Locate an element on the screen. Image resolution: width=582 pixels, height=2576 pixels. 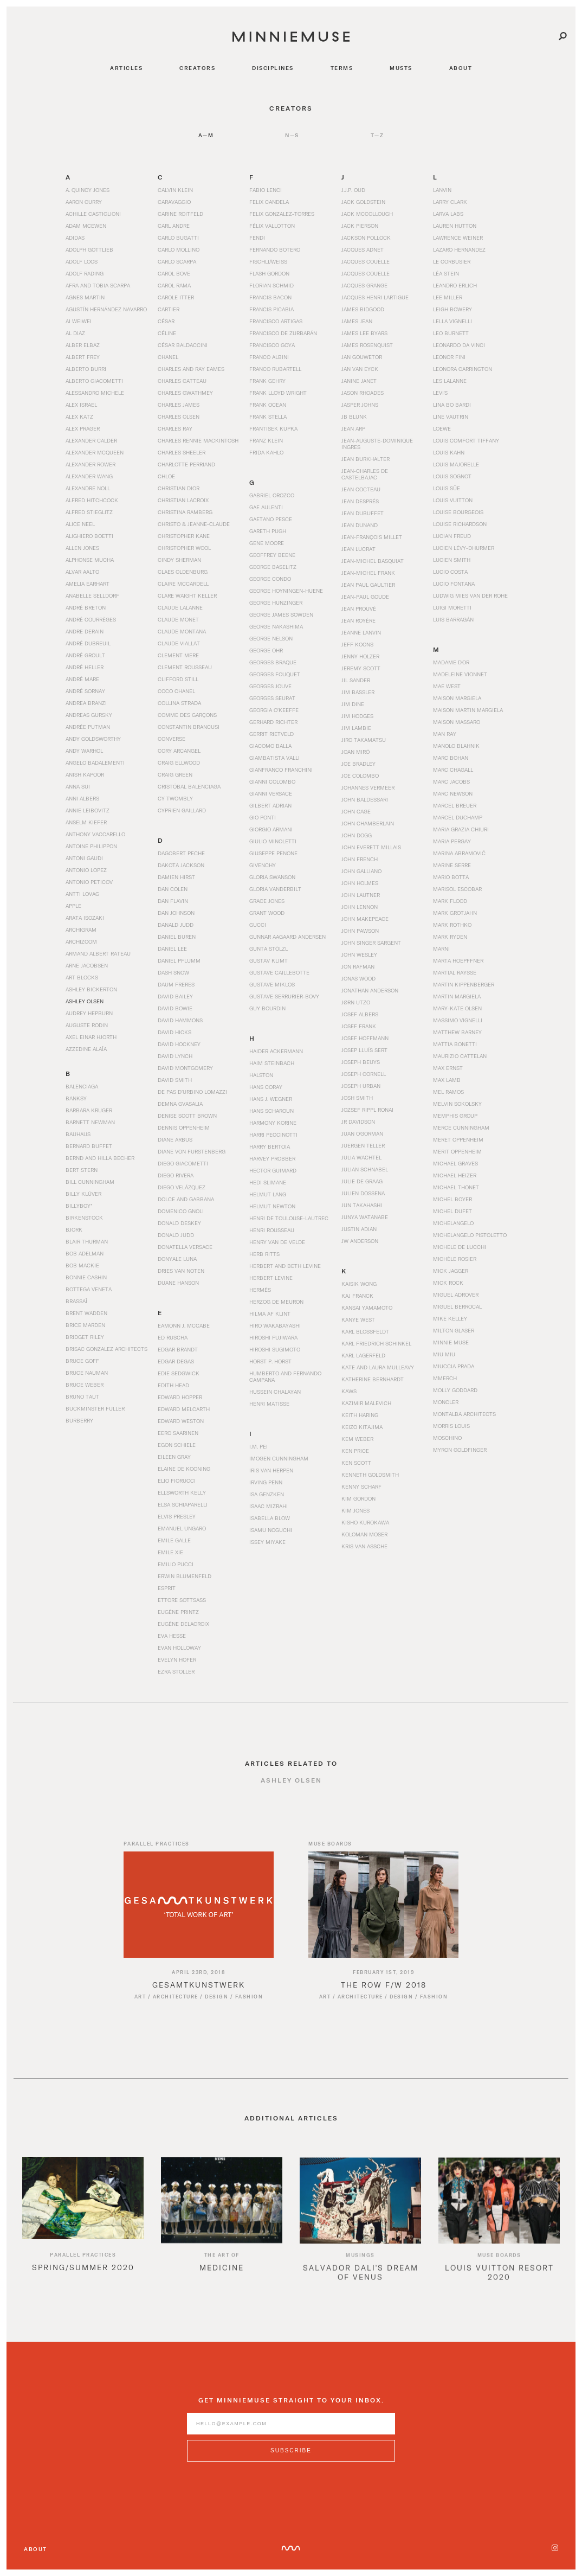
Agnes Martin is located at coordinates (85, 297).